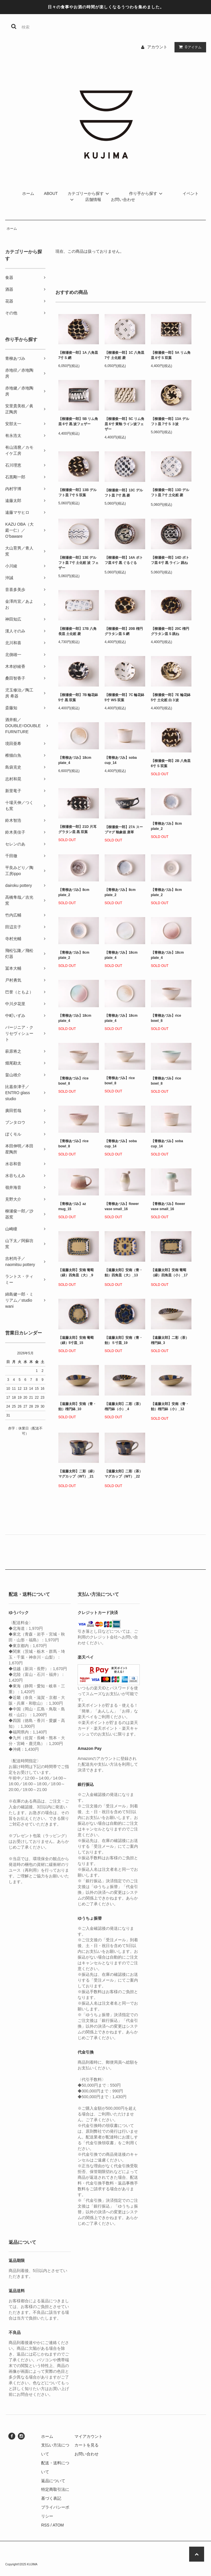  I want to click on 【柳瀬俊一郎】27A スープマグ 釉象嵌 唐草, so click(124, 829).